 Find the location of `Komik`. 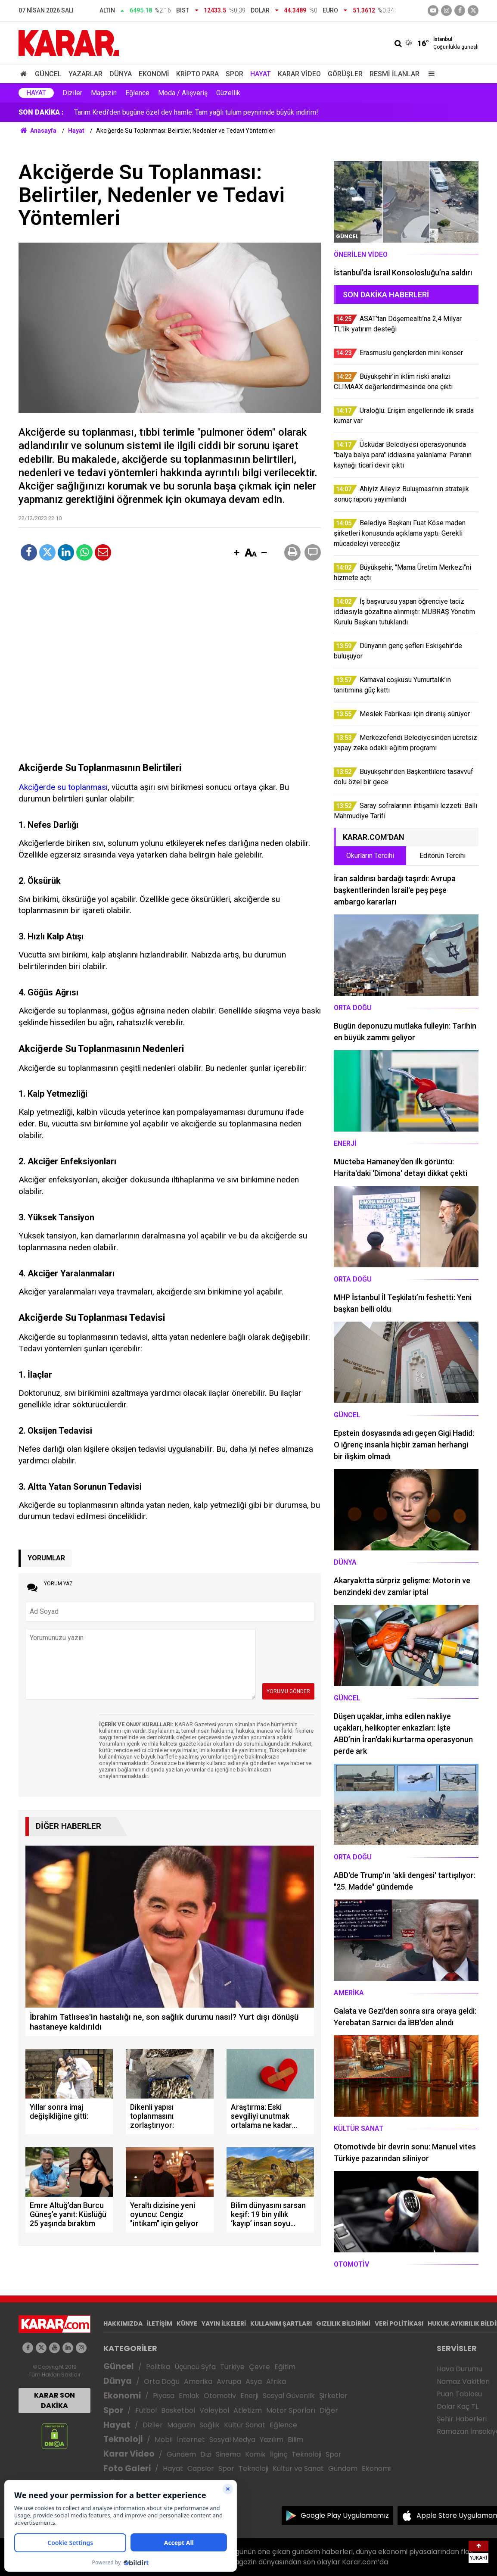

Komik is located at coordinates (255, 2454).